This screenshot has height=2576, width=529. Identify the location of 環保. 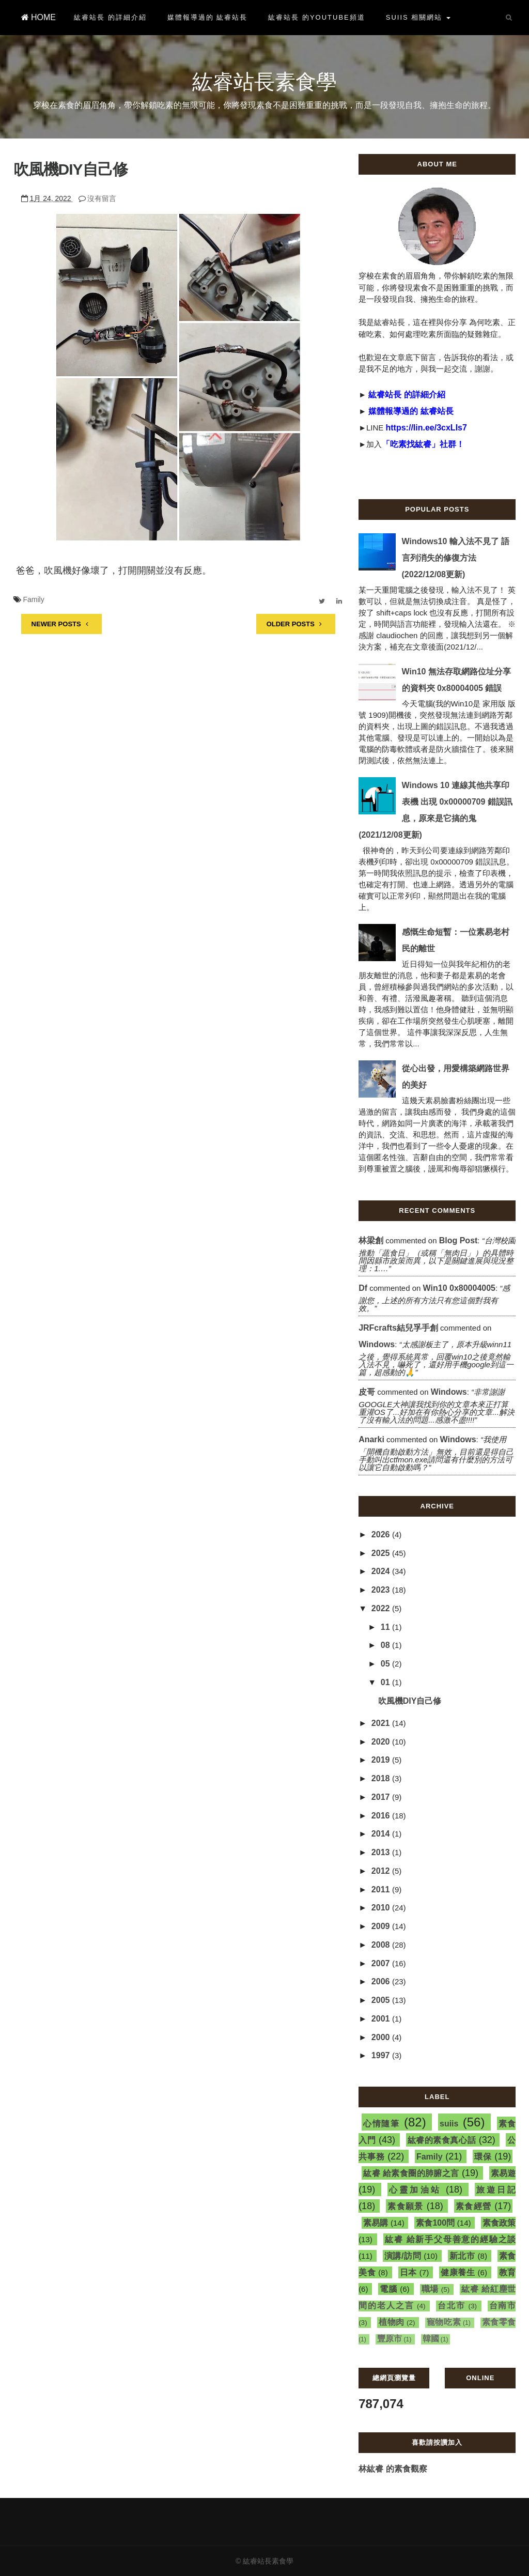
(483, 2156).